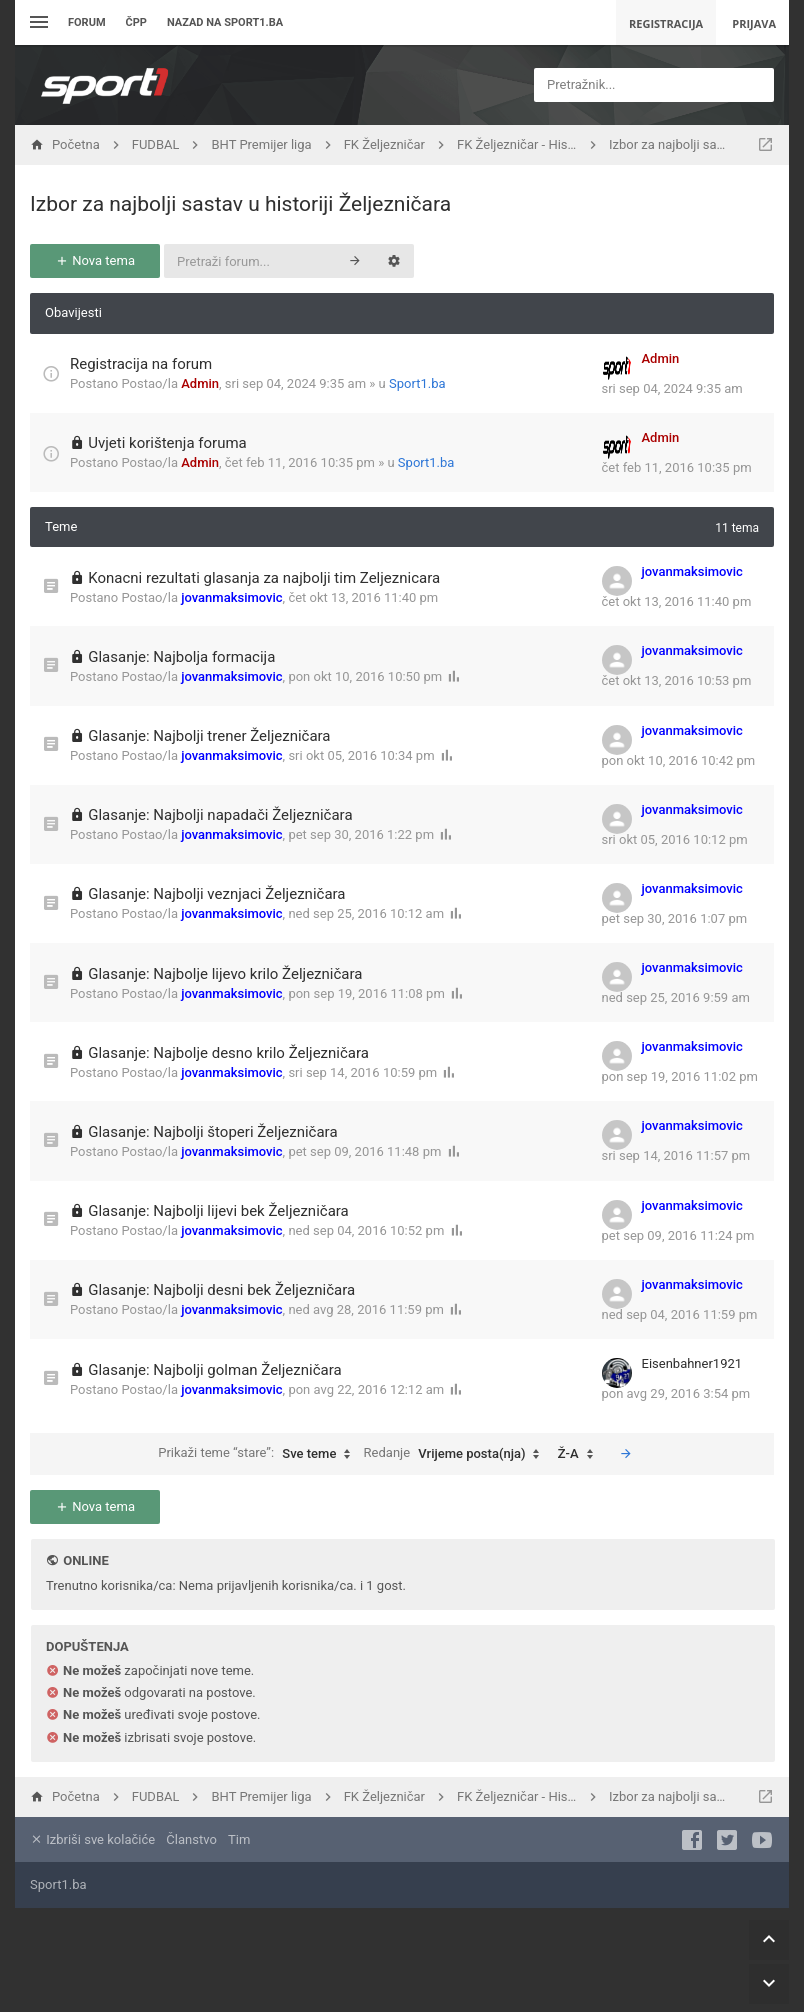 The width and height of the screenshot is (804, 2012). I want to click on Redanje, so click(457, 1454).